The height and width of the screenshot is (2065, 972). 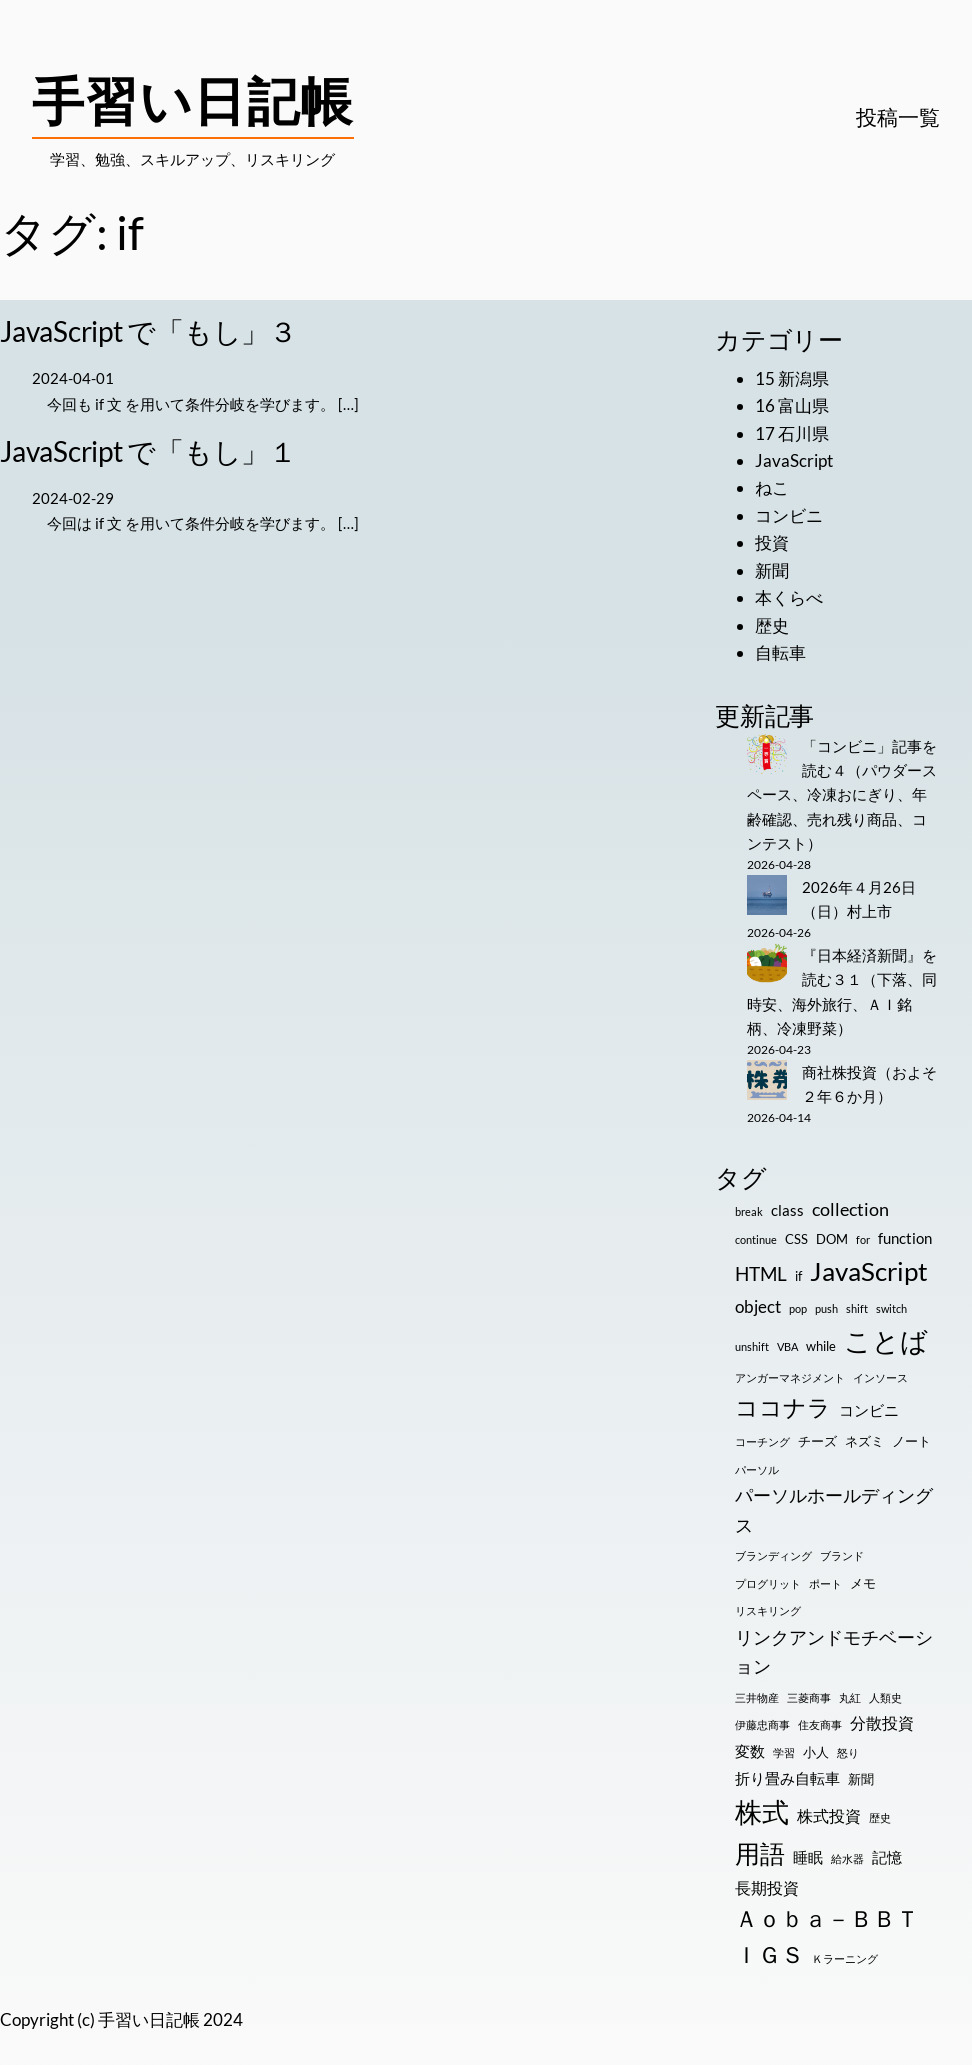 What do you see at coordinates (750, 1751) in the screenshot?
I see `変数 [変数 (3個の項目)]` at bounding box center [750, 1751].